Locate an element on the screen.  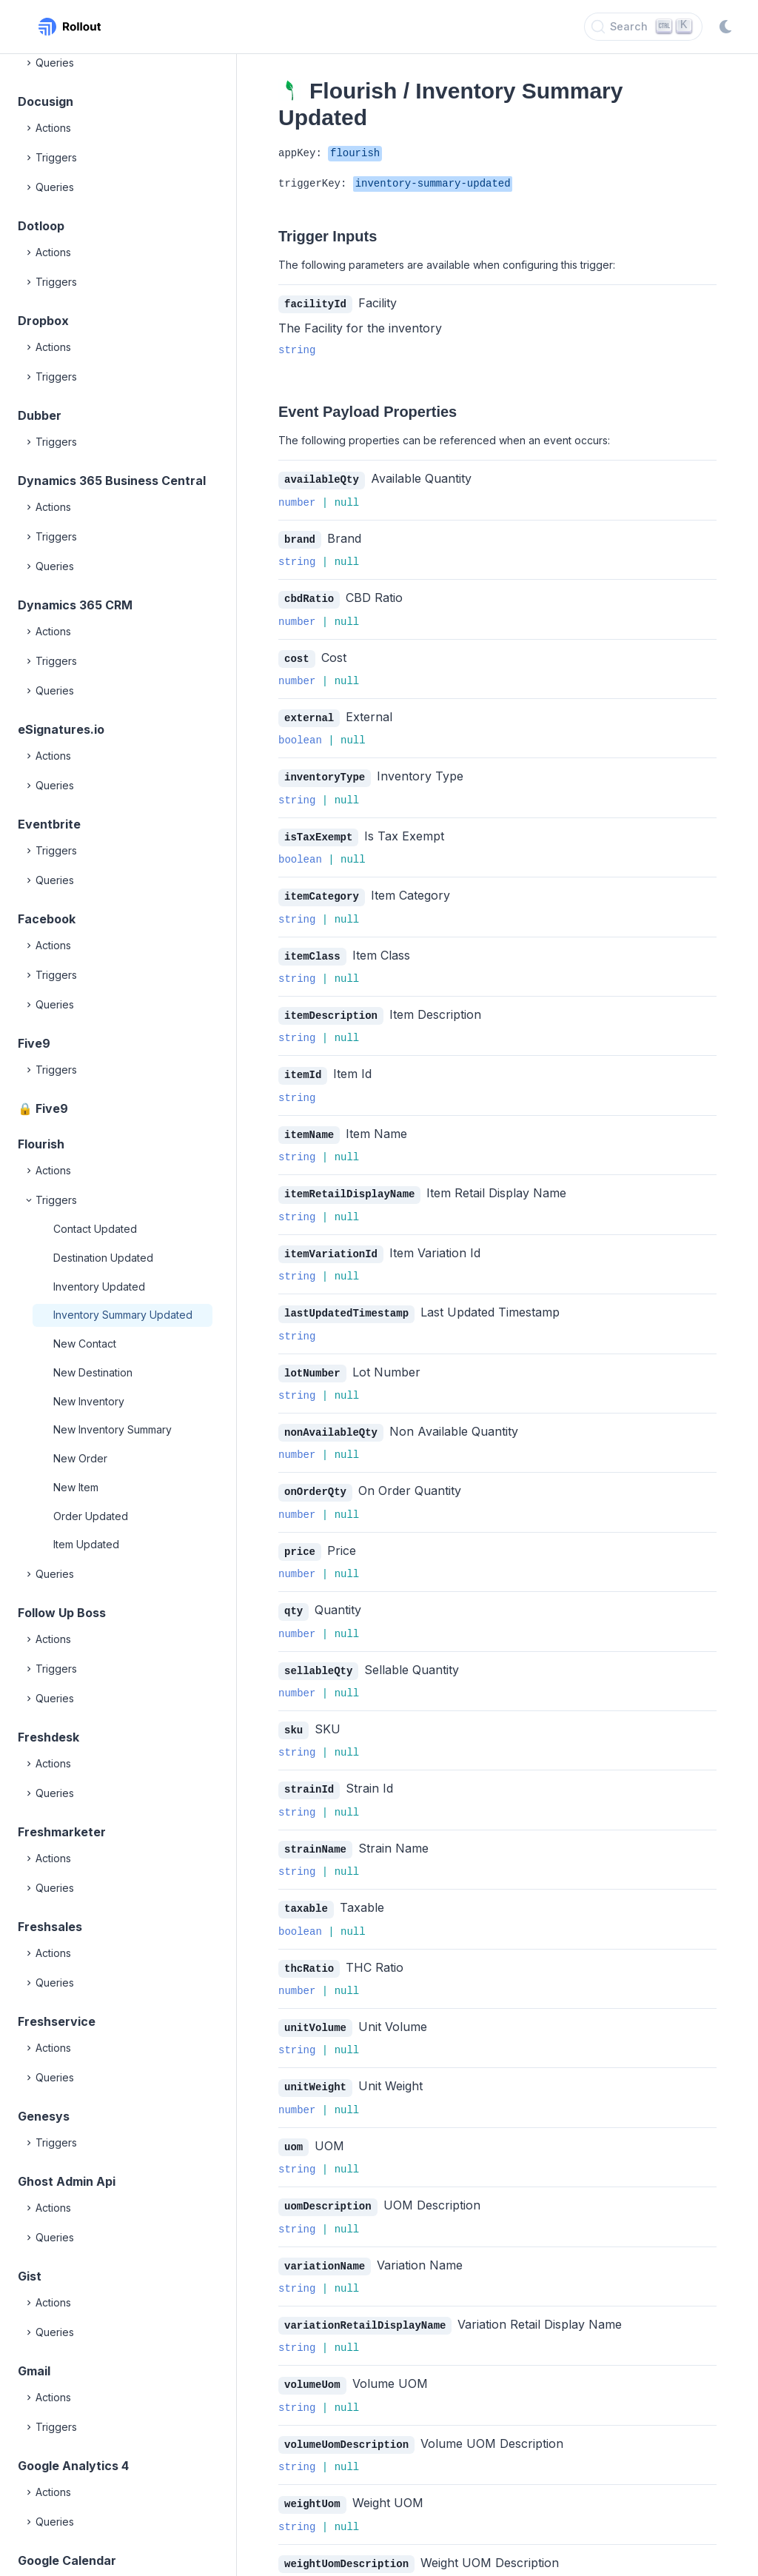
Gmail is located at coordinates (34, 2370).